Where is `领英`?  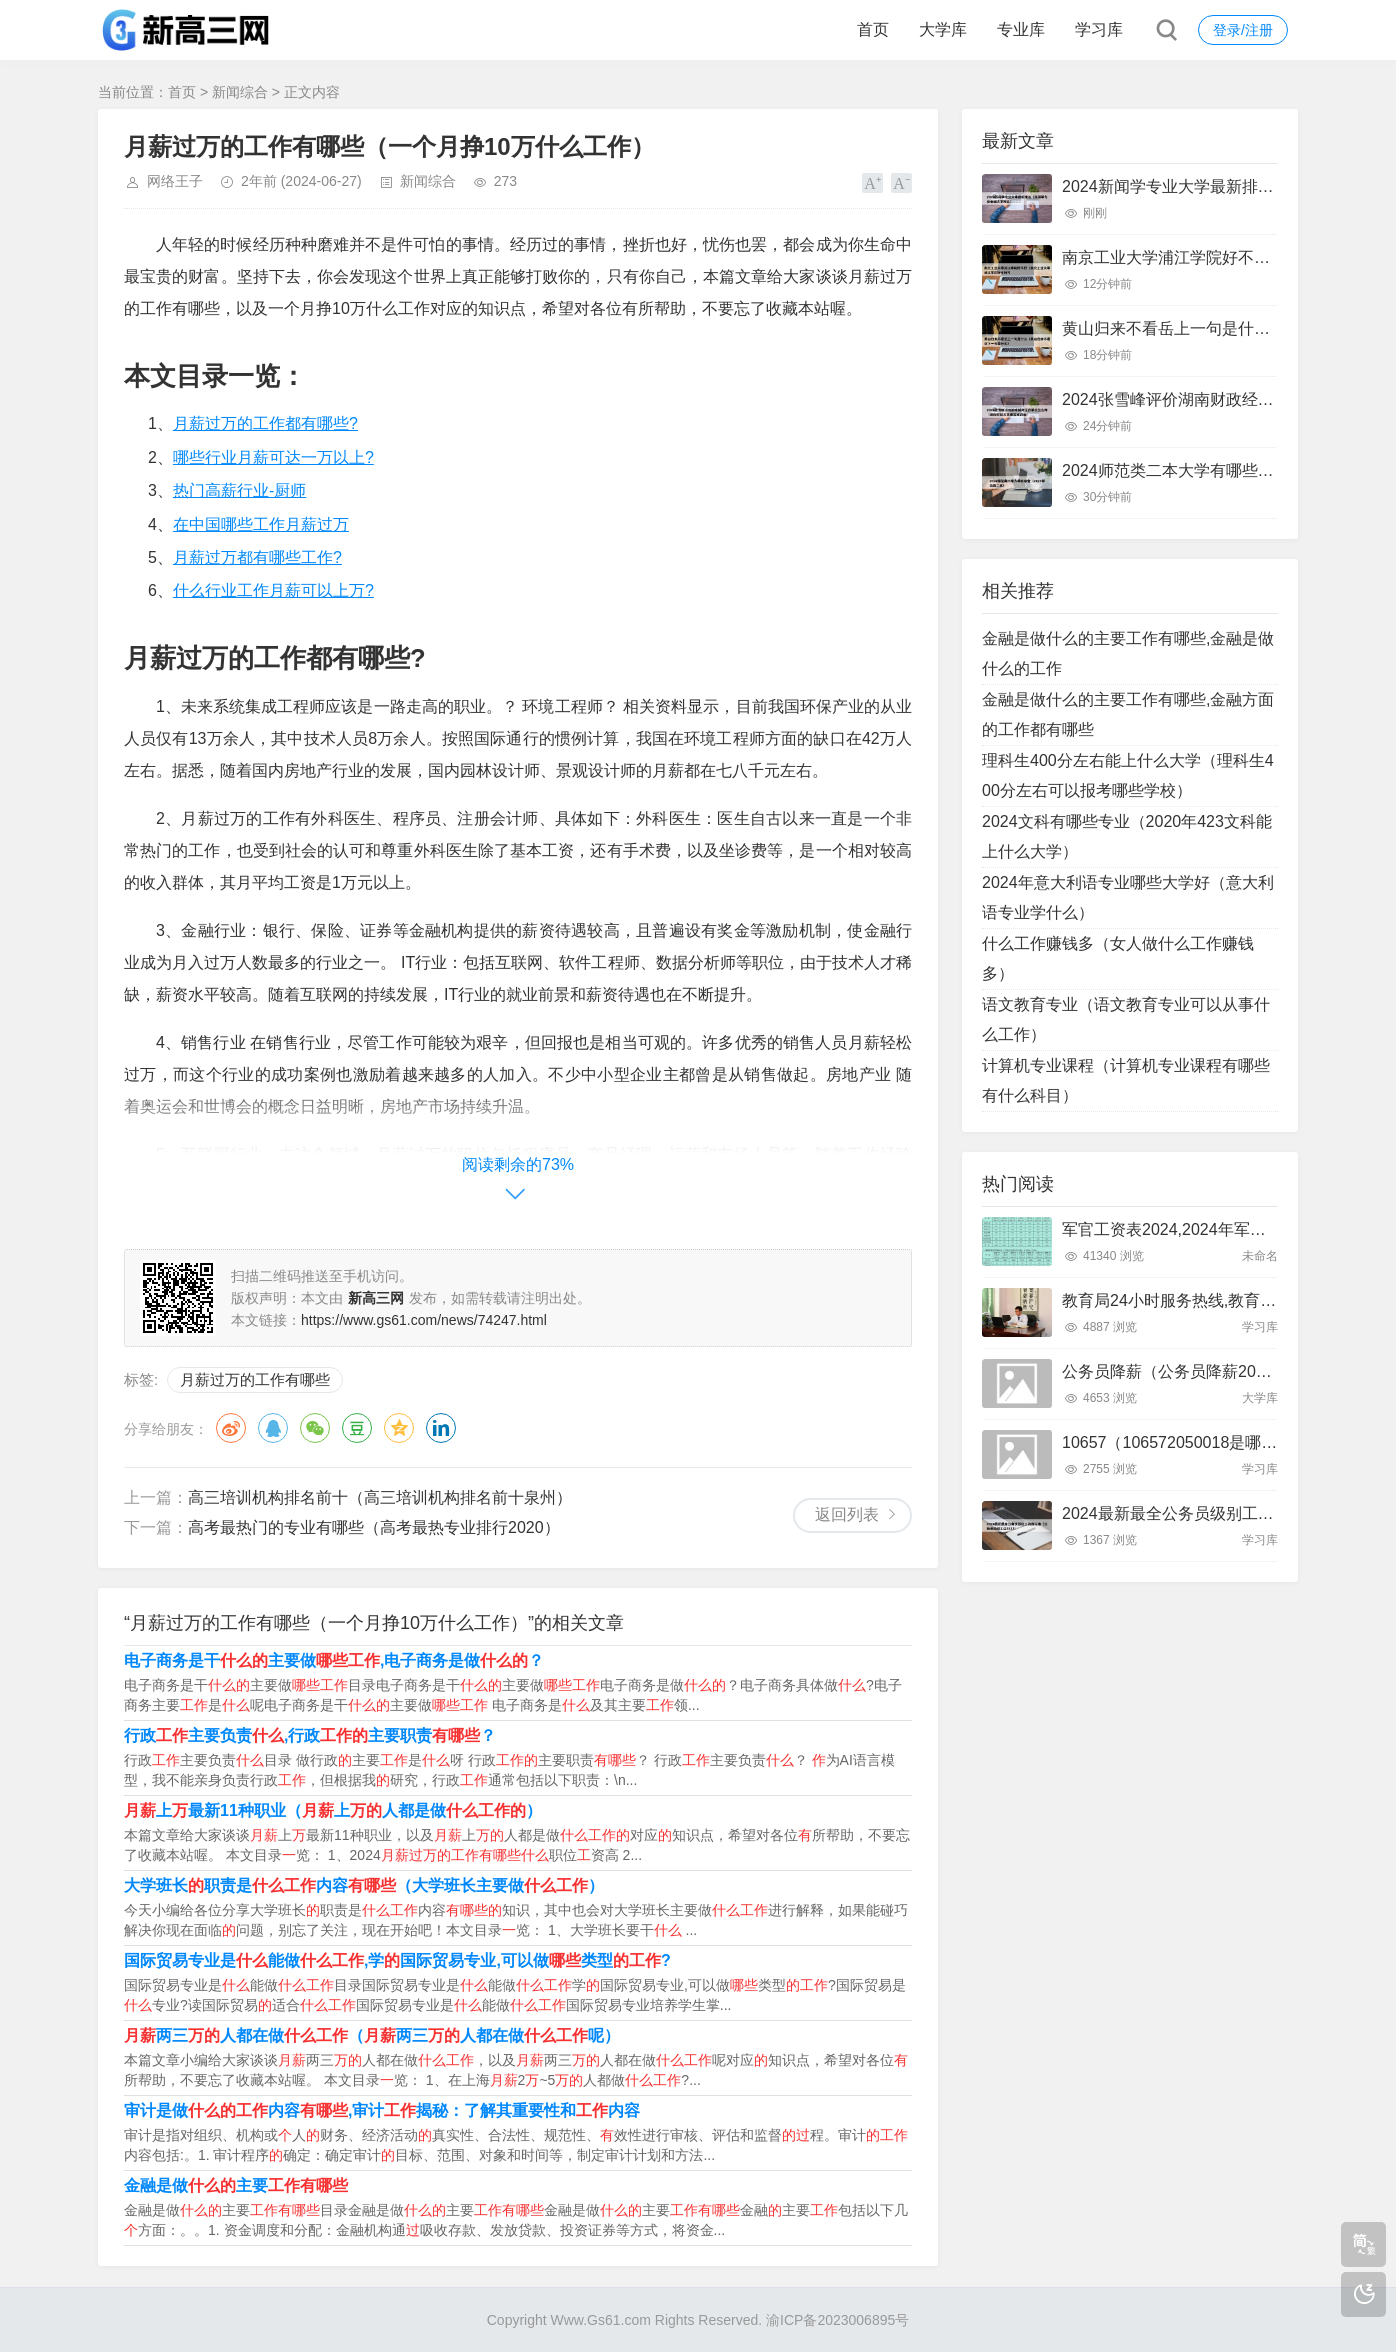 领英 is located at coordinates (441, 1428).